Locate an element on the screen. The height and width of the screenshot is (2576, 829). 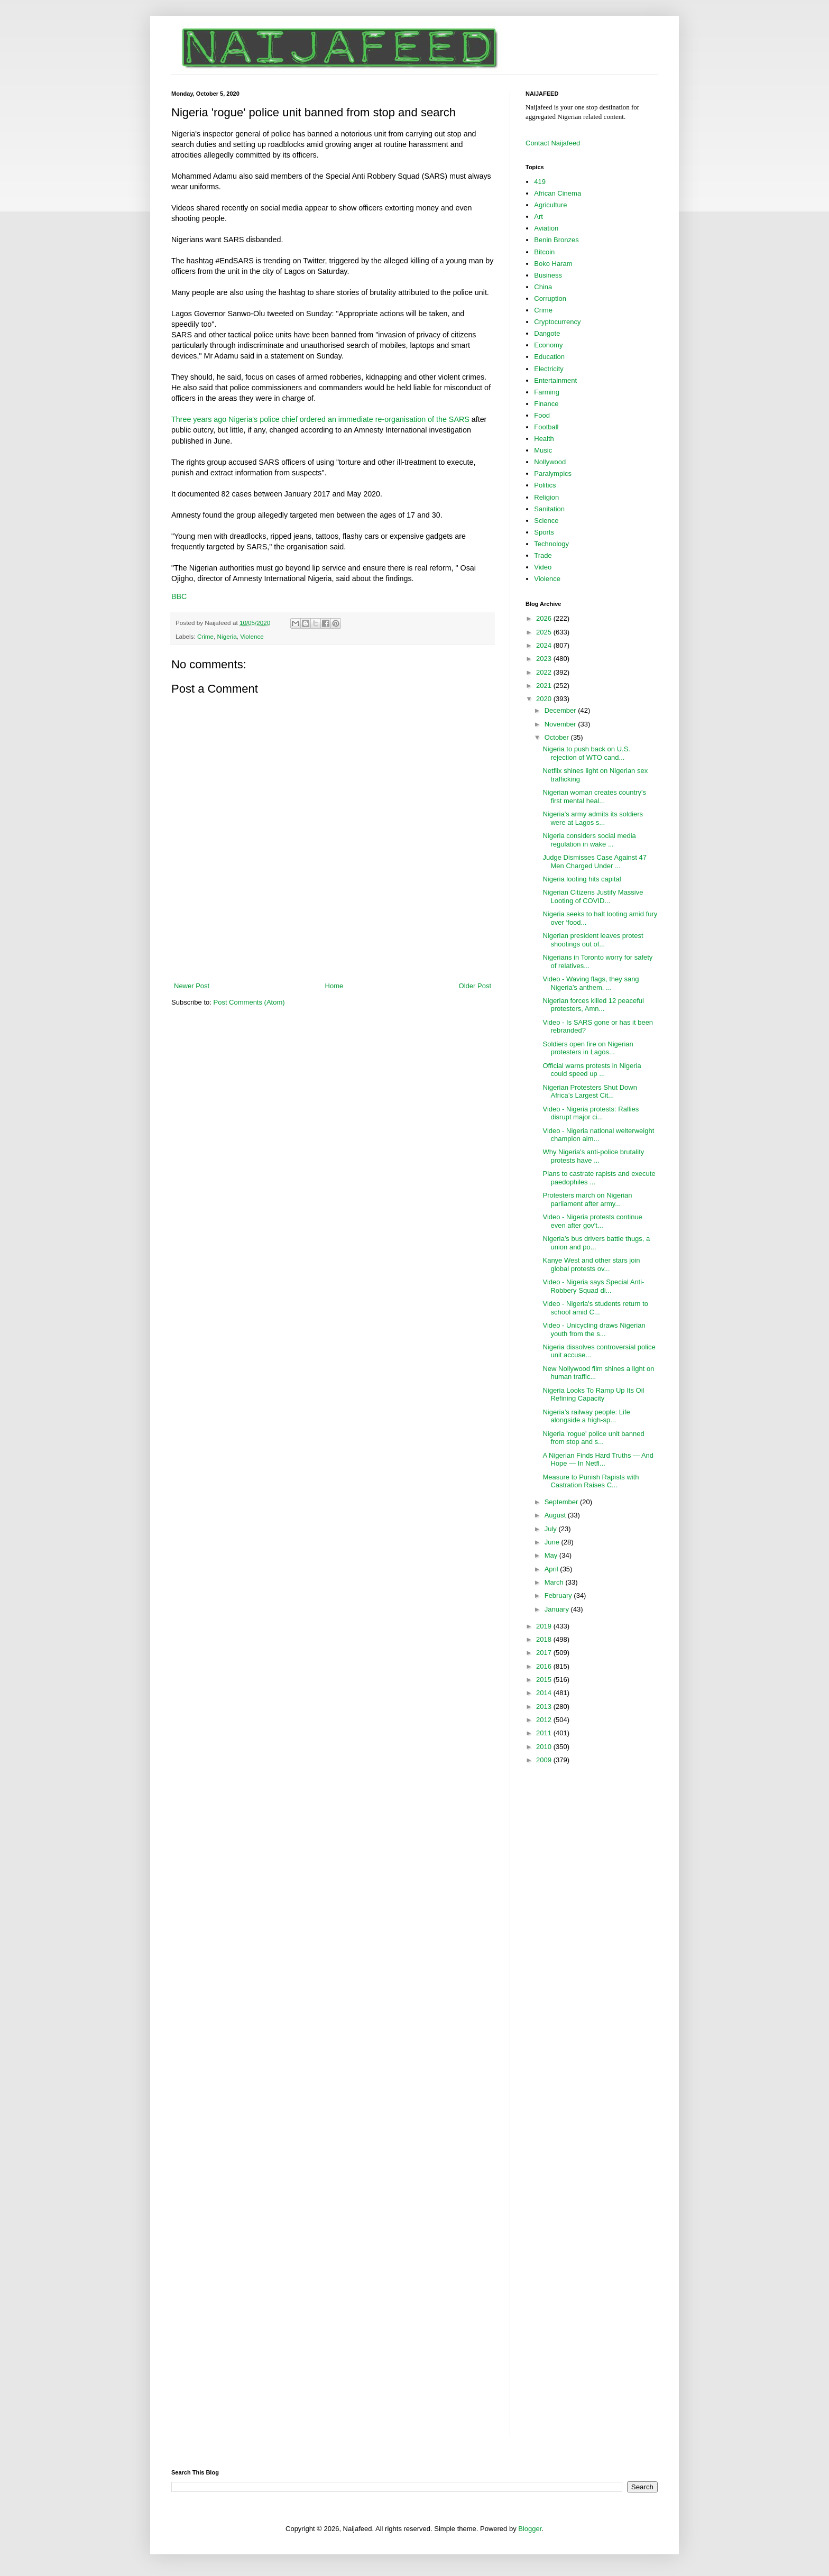
Nigeria looting hits capital is located at coordinates (581, 879).